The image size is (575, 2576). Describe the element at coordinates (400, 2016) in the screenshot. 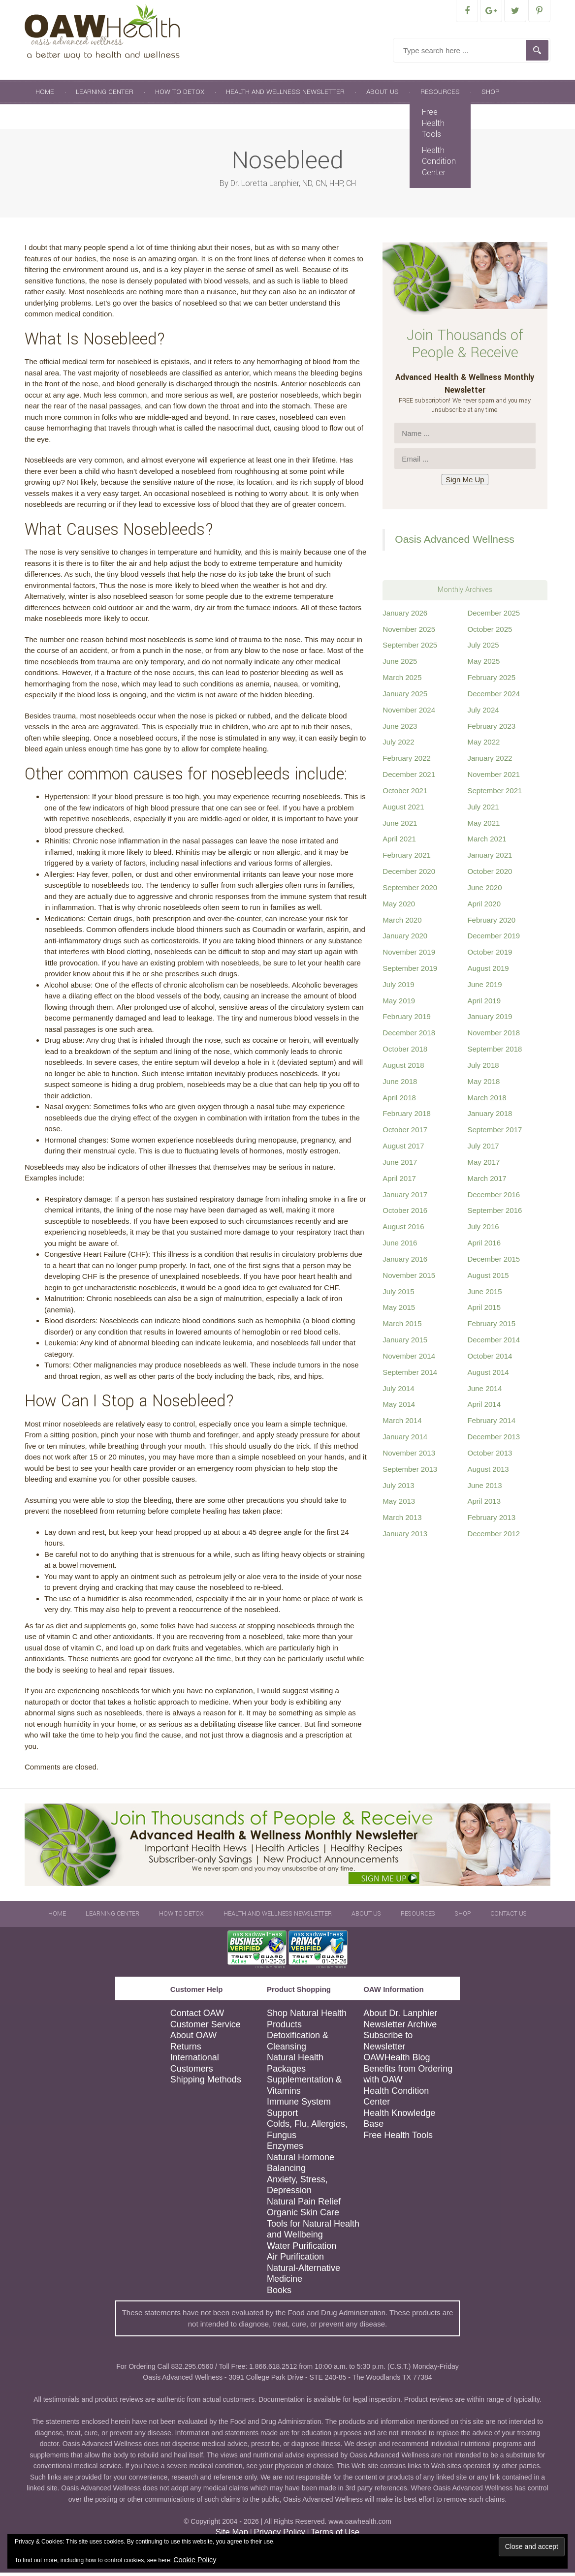

I see `About Dr. Lanphier` at that location.